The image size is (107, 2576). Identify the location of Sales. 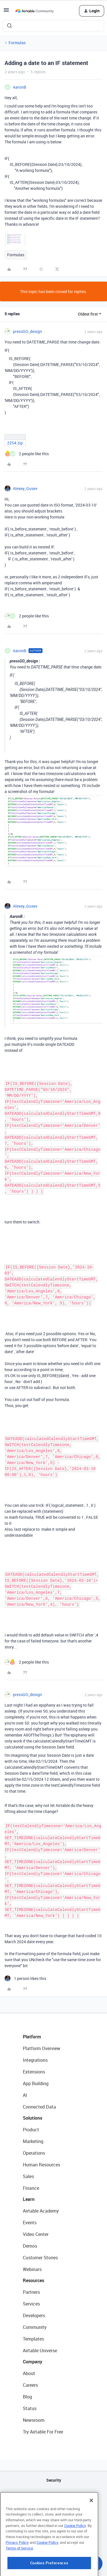
(28, 2176).